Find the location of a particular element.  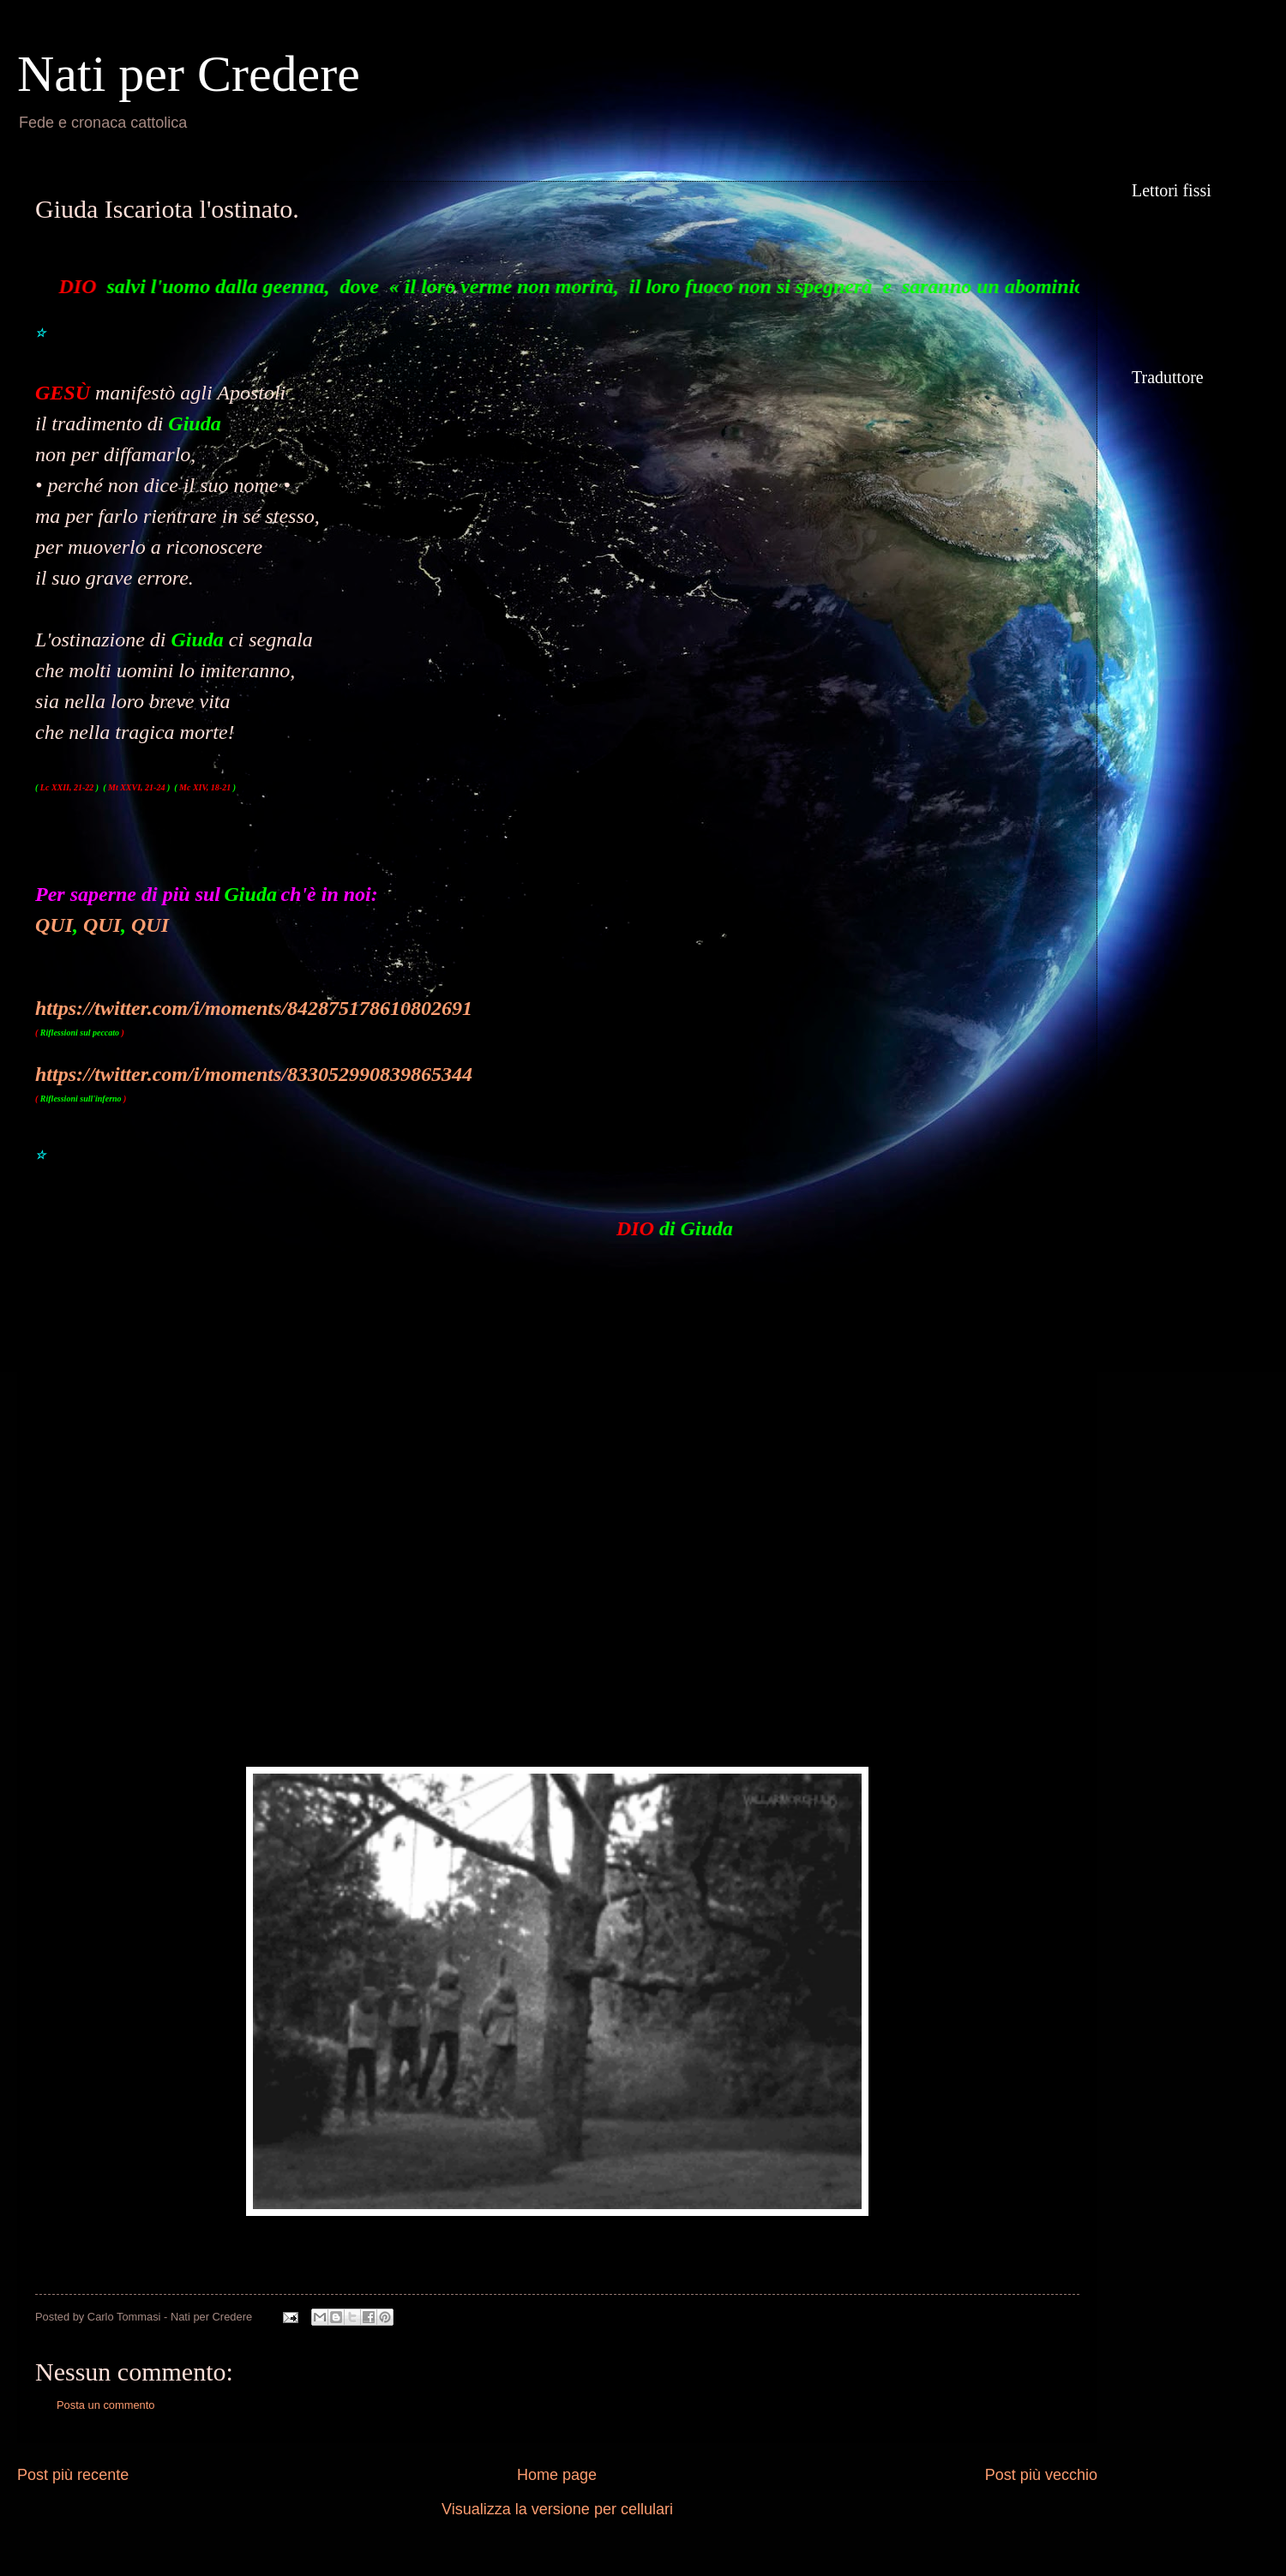

Nati per Credere is located at coordinates (188, 73).